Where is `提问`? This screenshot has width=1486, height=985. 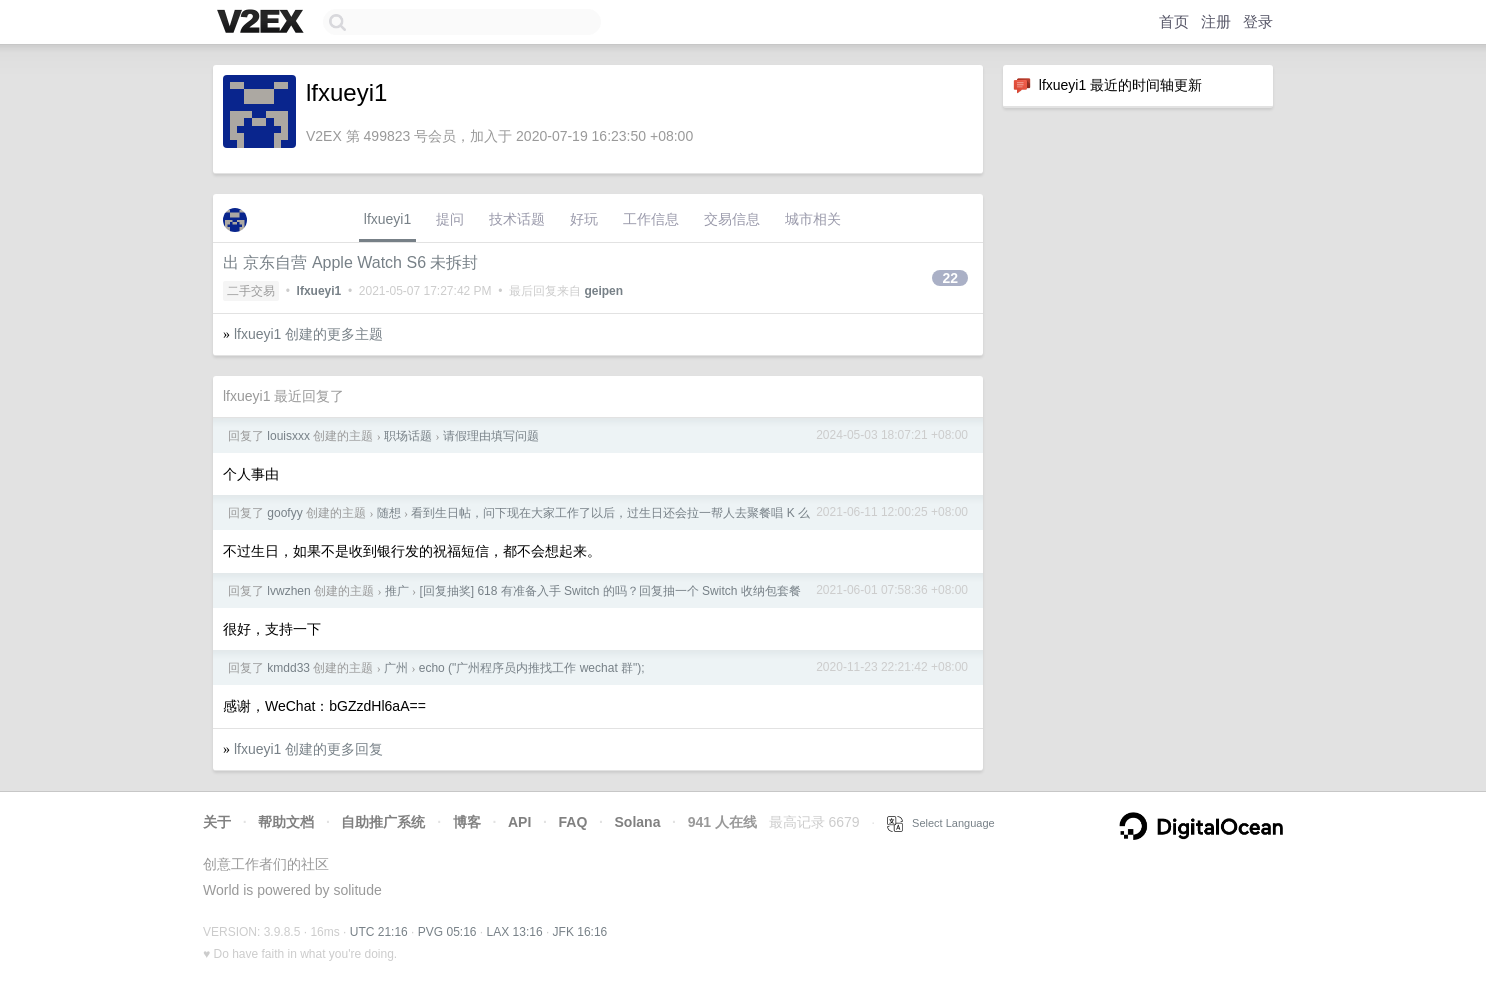 提问 is located at coordinates (450, 219).